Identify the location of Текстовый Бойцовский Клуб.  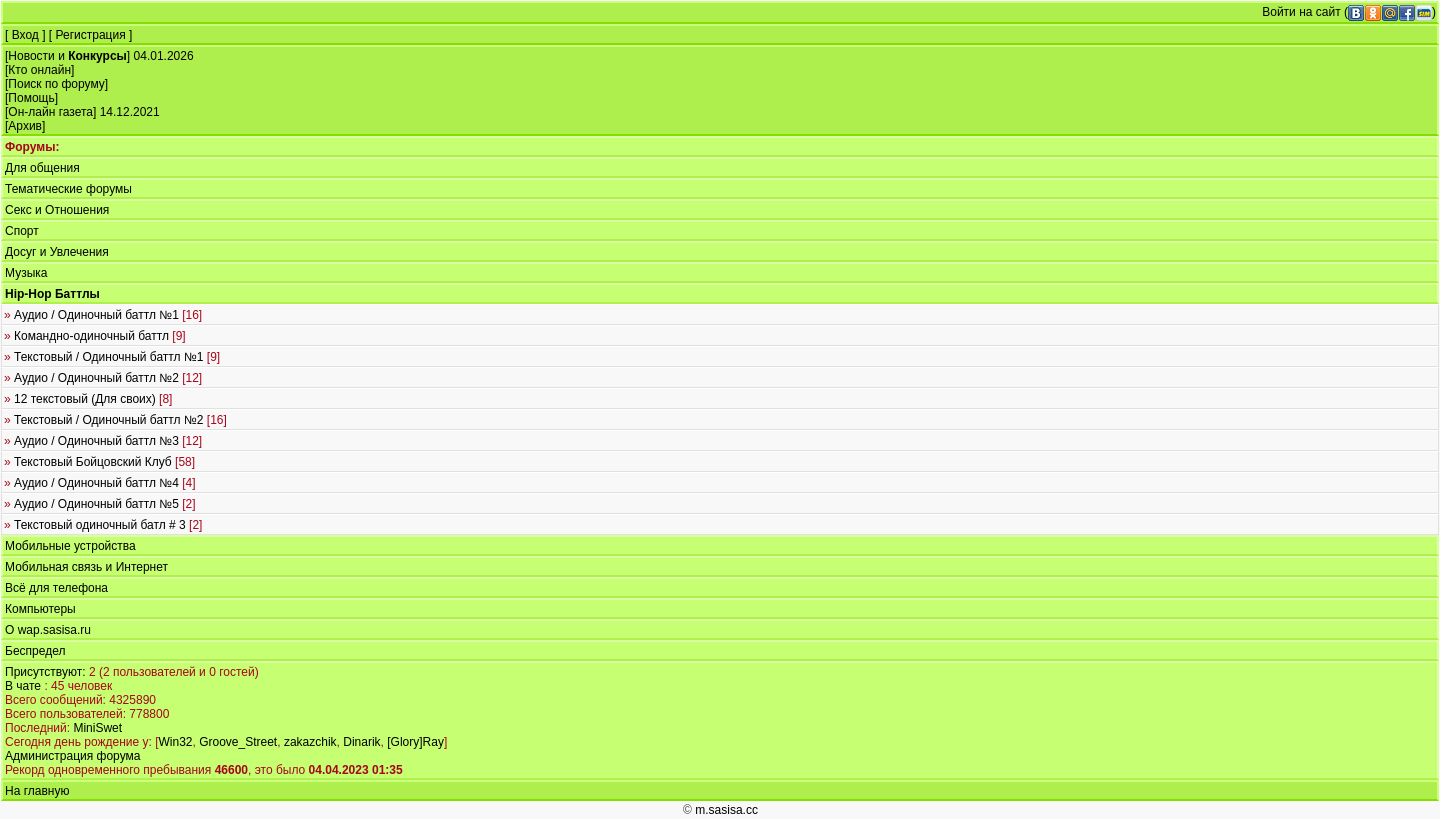
(99, 462).